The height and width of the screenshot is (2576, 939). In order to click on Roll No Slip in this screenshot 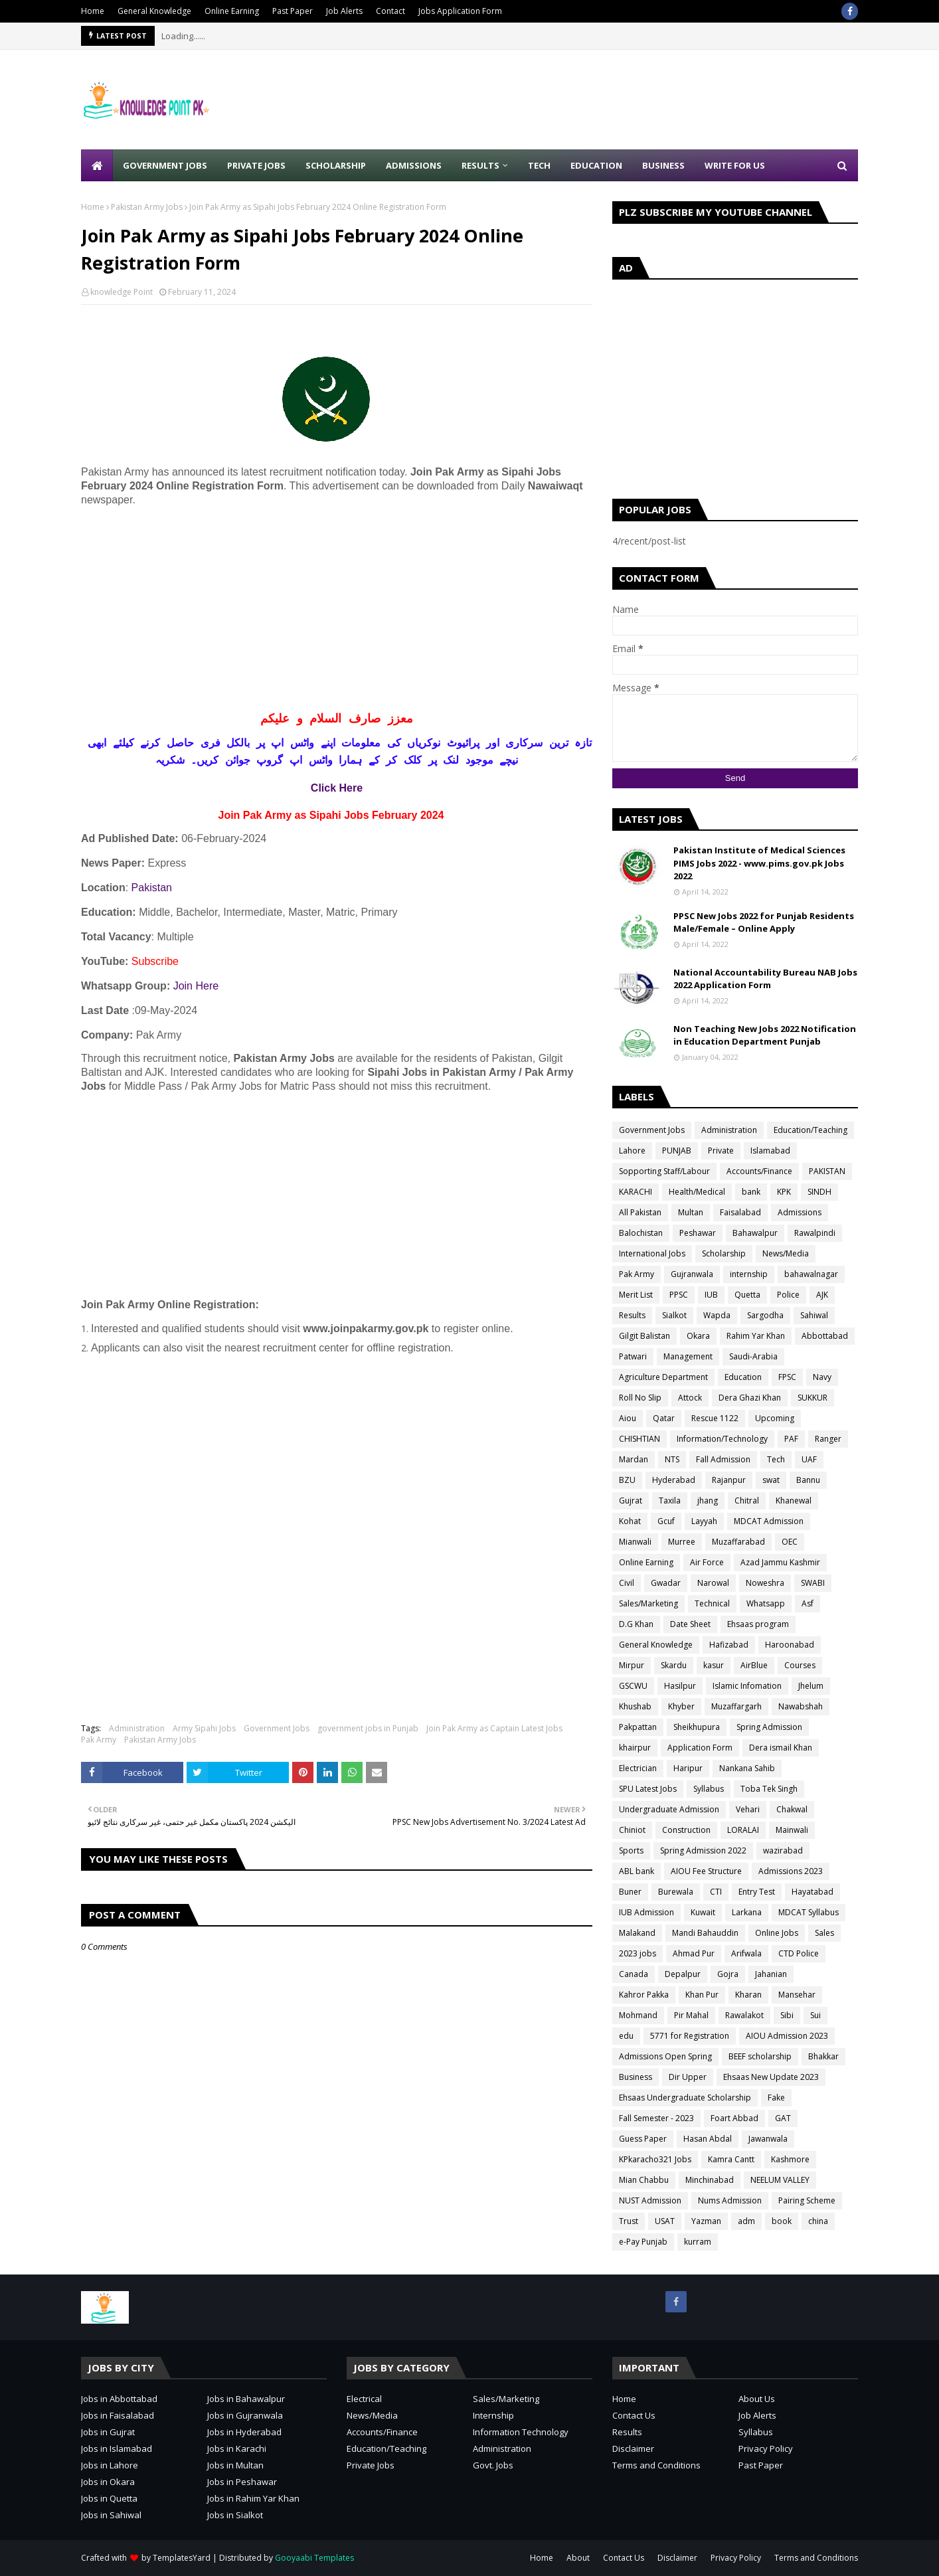, I will do `click(640, 1397)`.